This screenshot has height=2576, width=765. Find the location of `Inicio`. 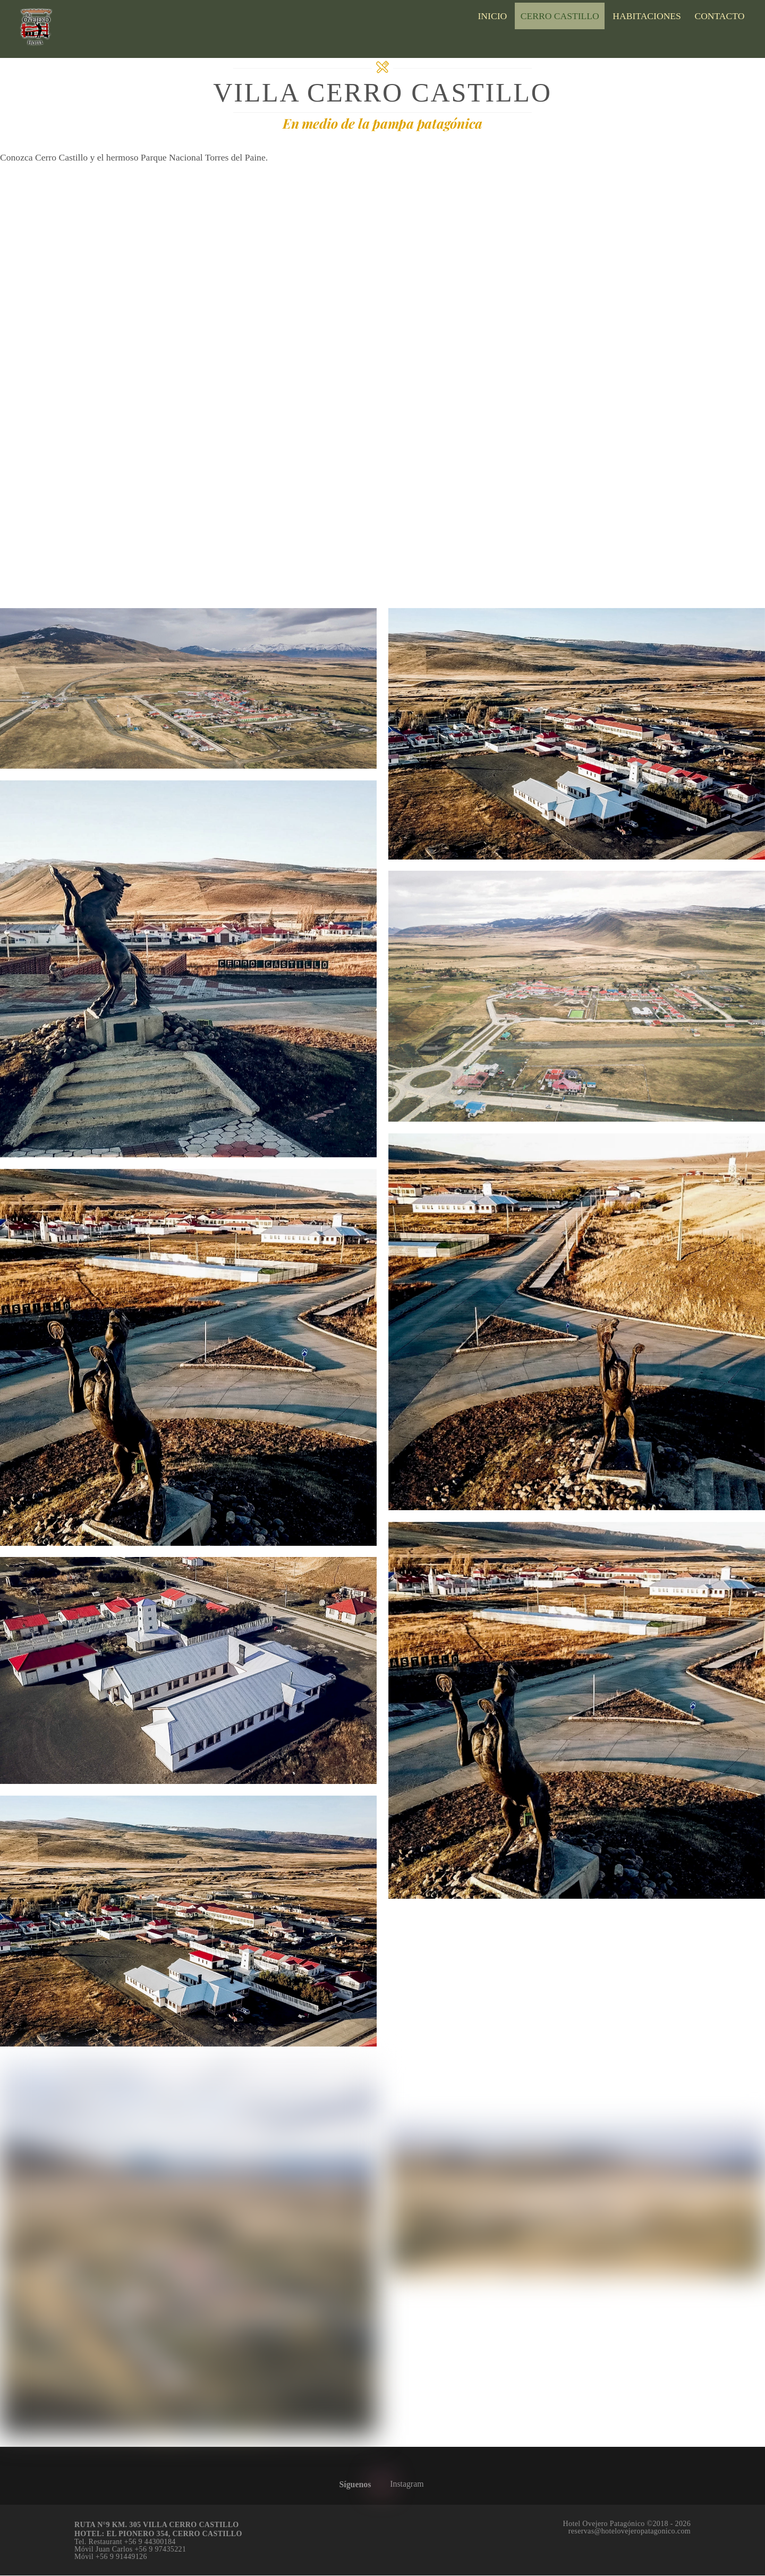

Inicio is located at coordinates (492, 16).